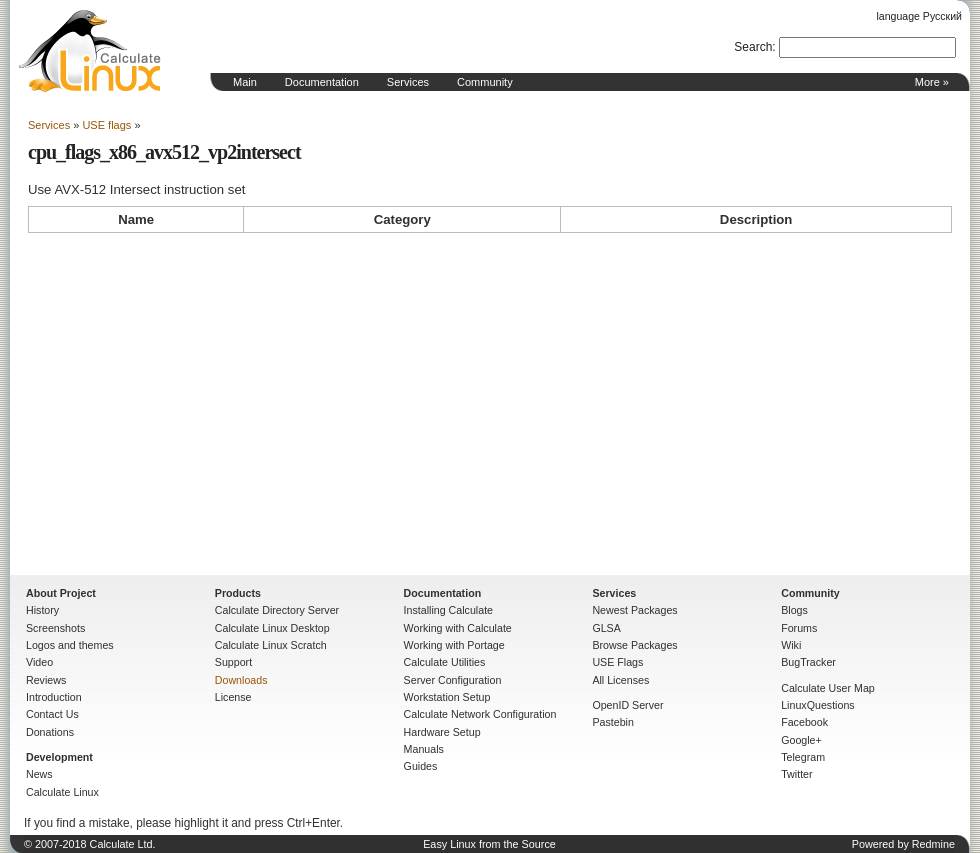 This screenshot has width=980, height=853. What do you see at coordinates (39, 662) in the screenshot?
I see `Video` at bounding box center [39, 662].